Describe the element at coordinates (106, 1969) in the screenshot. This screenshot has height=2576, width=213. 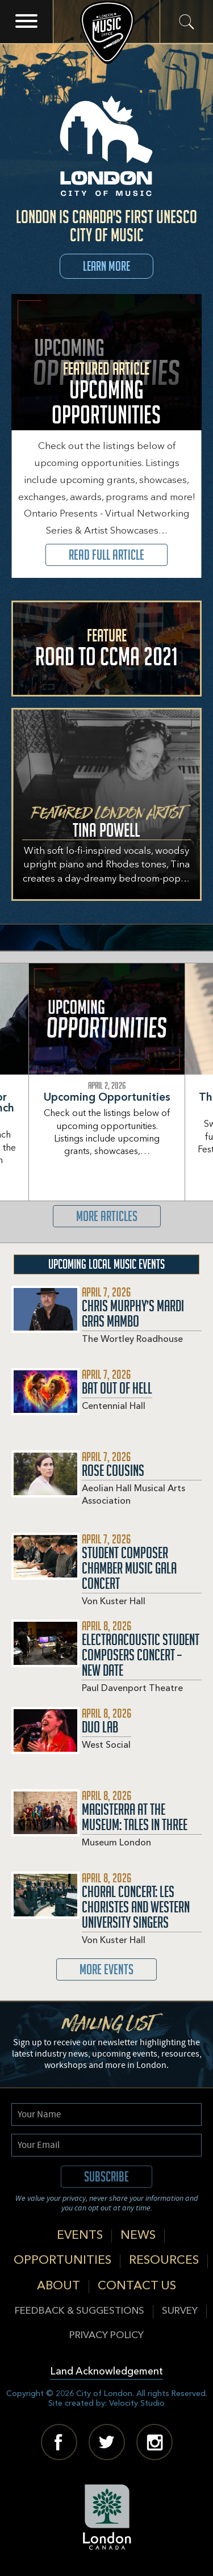
I see `More Events` at that location.